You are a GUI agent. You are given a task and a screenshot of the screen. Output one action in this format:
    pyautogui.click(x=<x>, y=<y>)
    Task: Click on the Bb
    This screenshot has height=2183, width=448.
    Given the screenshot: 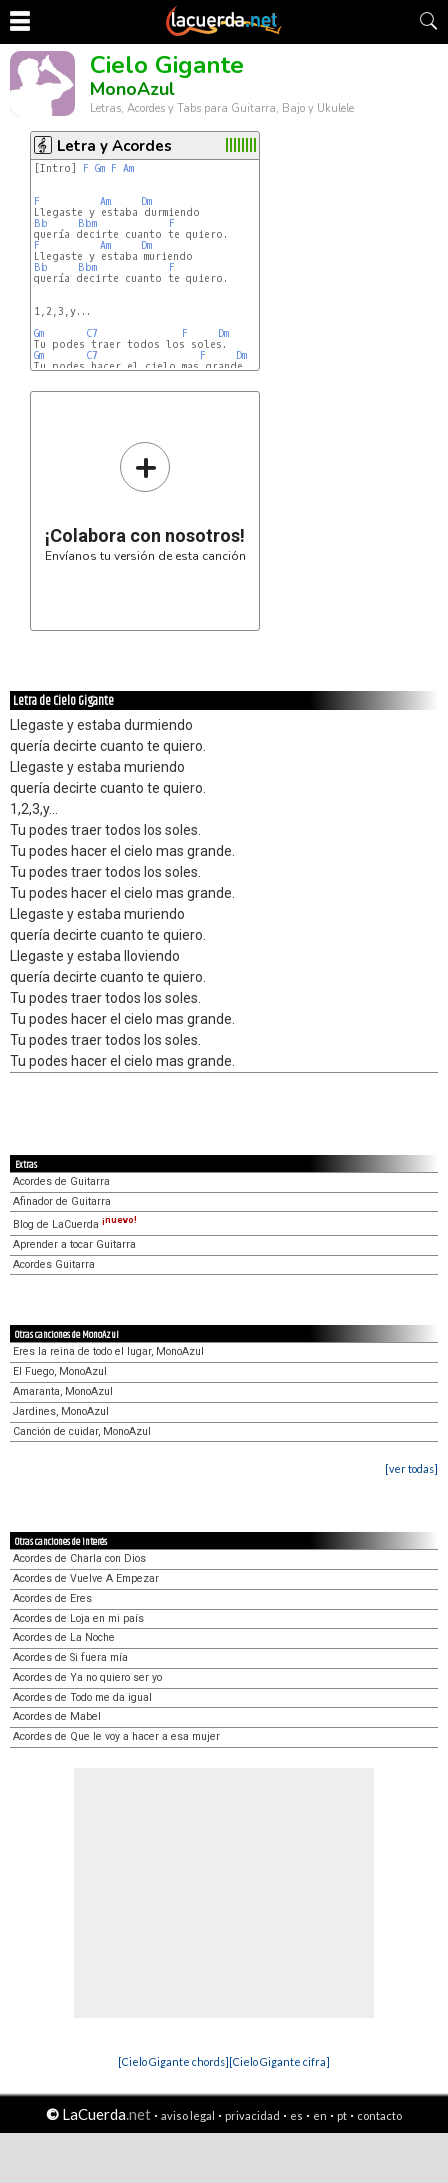 What is the action you would take?
    pyautogui.click(x=41, y=223)
    